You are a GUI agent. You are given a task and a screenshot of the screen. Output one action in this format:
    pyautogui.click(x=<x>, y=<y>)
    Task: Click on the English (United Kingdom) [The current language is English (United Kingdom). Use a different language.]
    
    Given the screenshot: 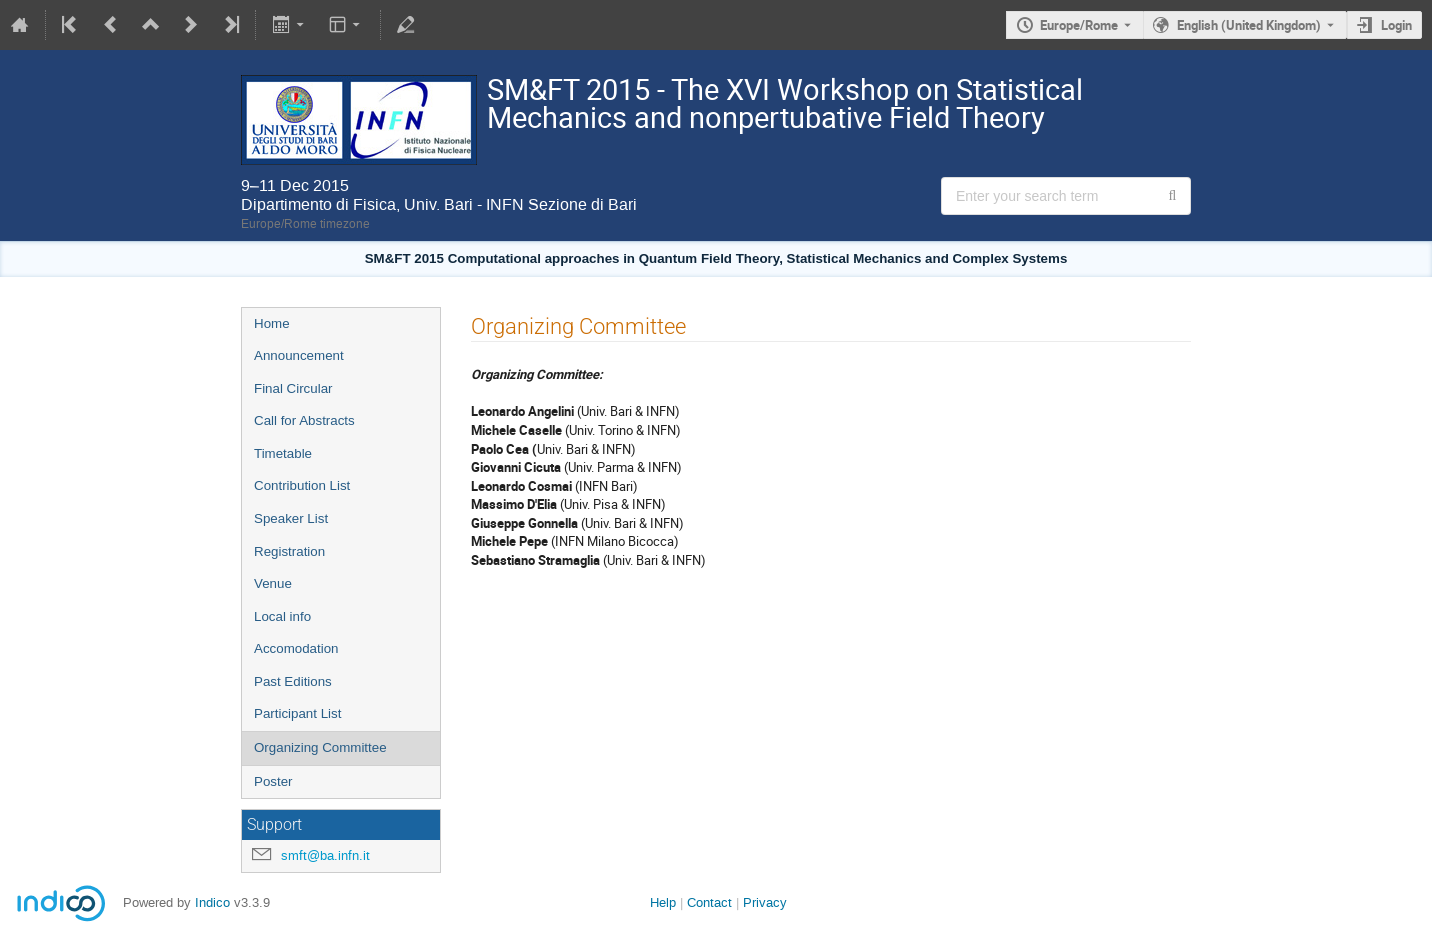 What is the action you would take?
    pyautogui.click(x=1249, y=25)
    